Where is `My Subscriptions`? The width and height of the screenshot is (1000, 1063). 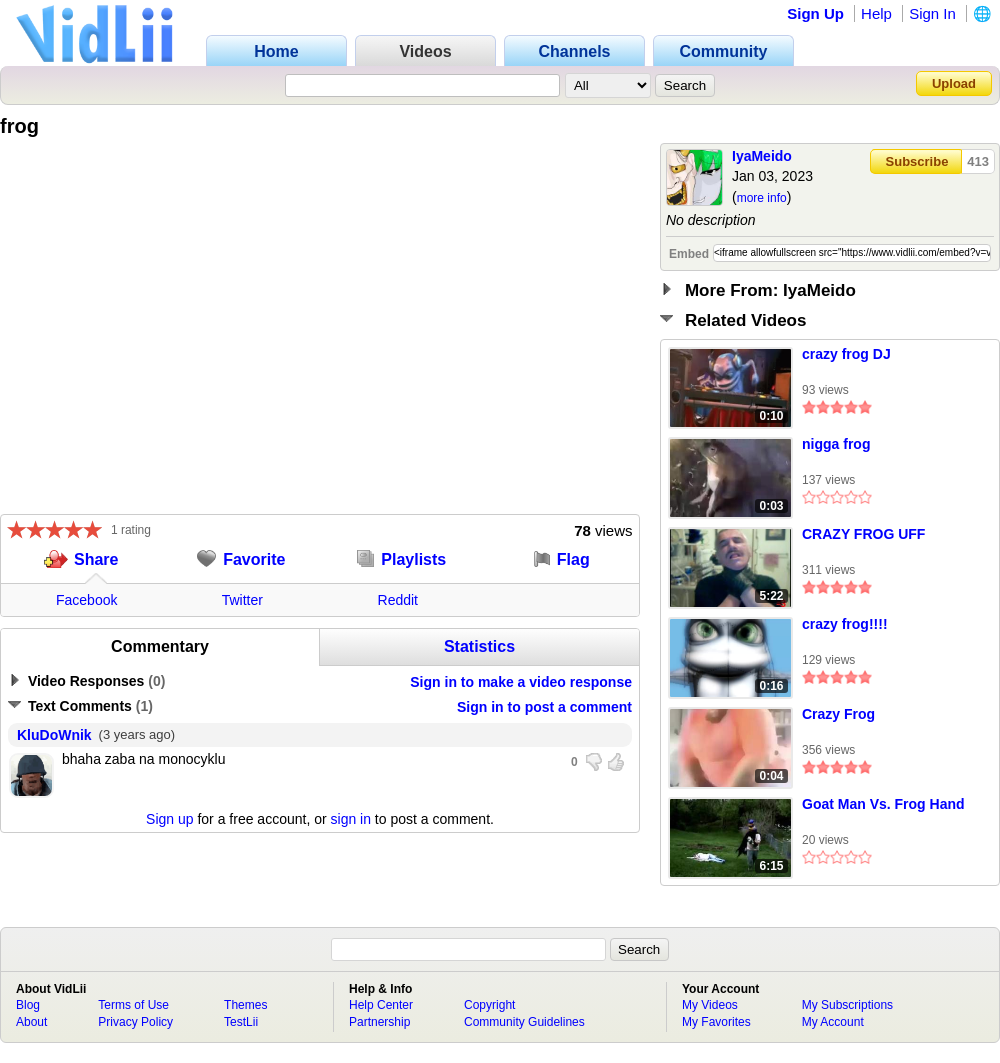 My Subscriptions is located at coordinates (847, 1005).